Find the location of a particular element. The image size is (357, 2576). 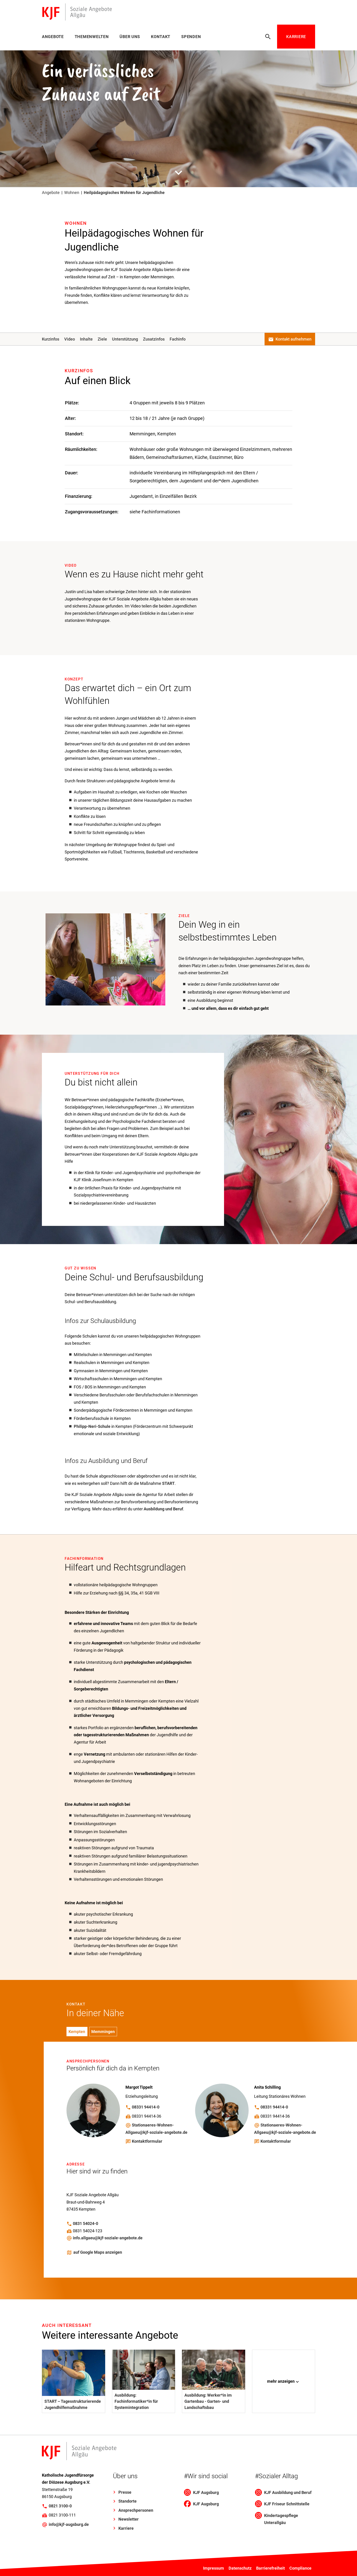

Newsletter is located at coordinates (128, 2519).